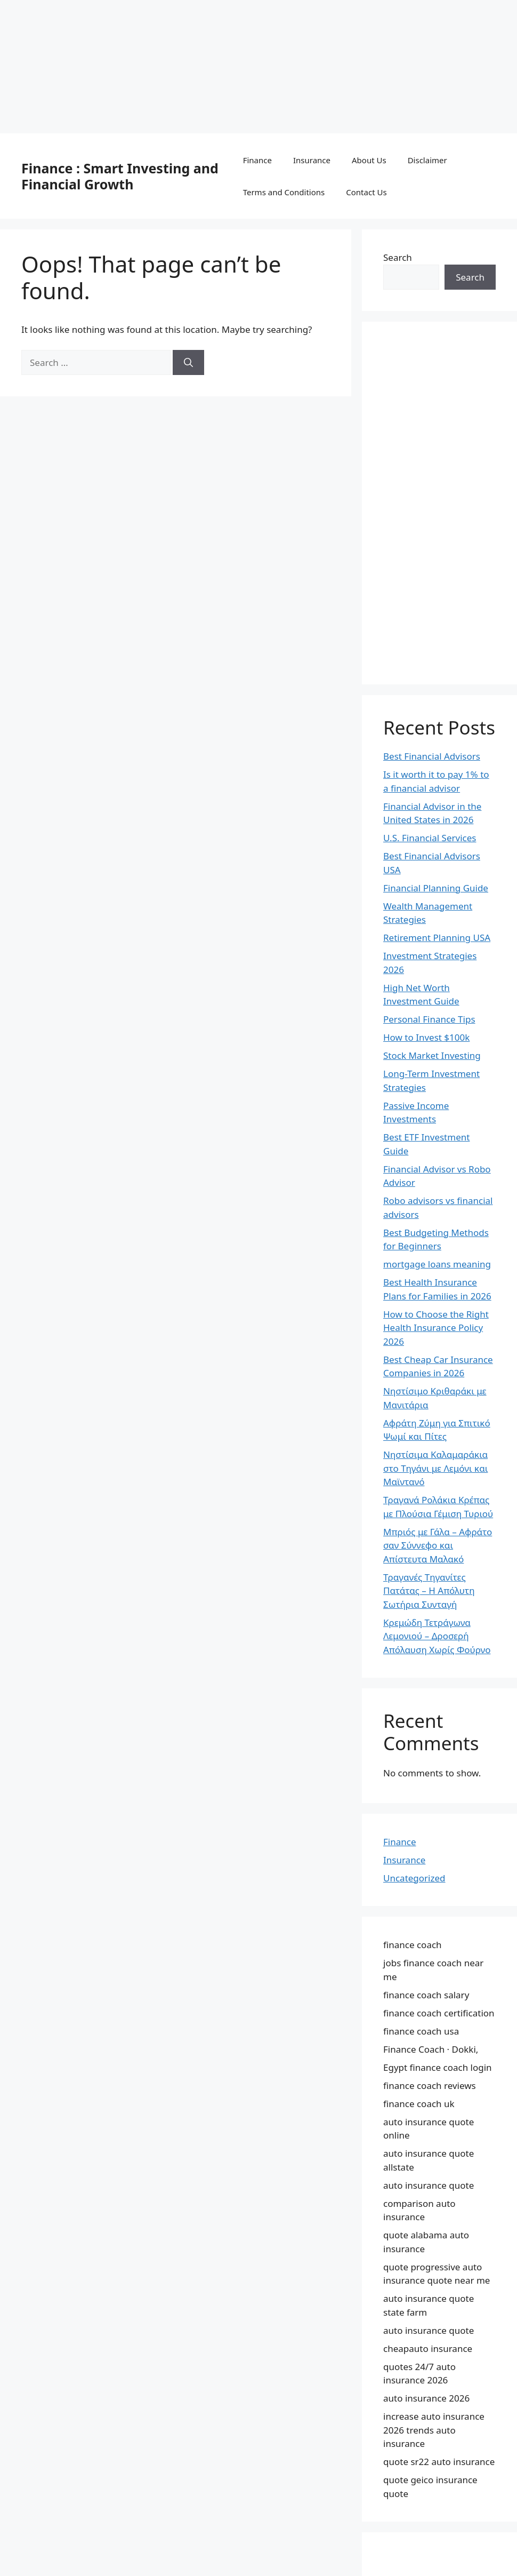 This screenshot has width=517, height=2576. Describe the element at coordinates (432, 1055) in the screenshot. I see `Stock Market Investing` at that location.